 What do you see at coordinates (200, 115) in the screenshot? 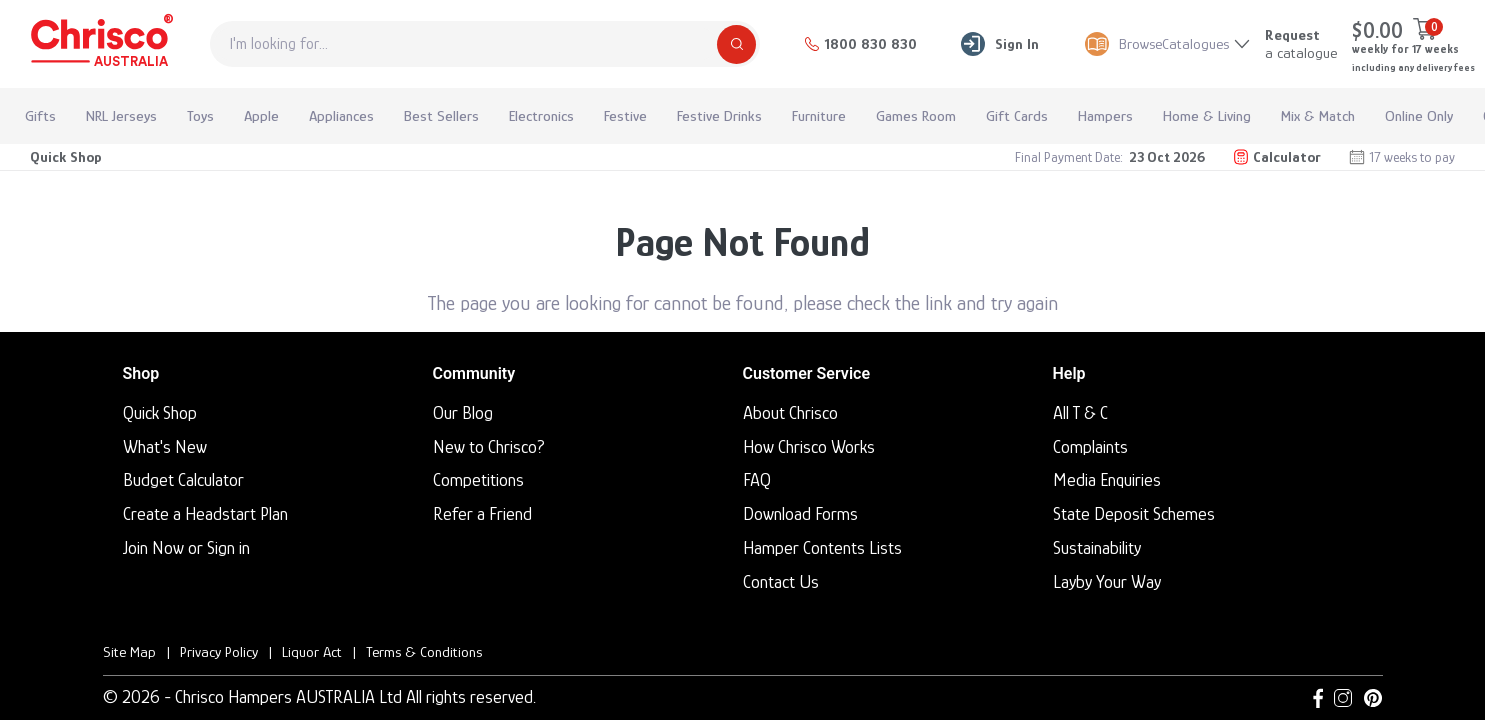
I see `Toys` at bounding box center [200, 115].